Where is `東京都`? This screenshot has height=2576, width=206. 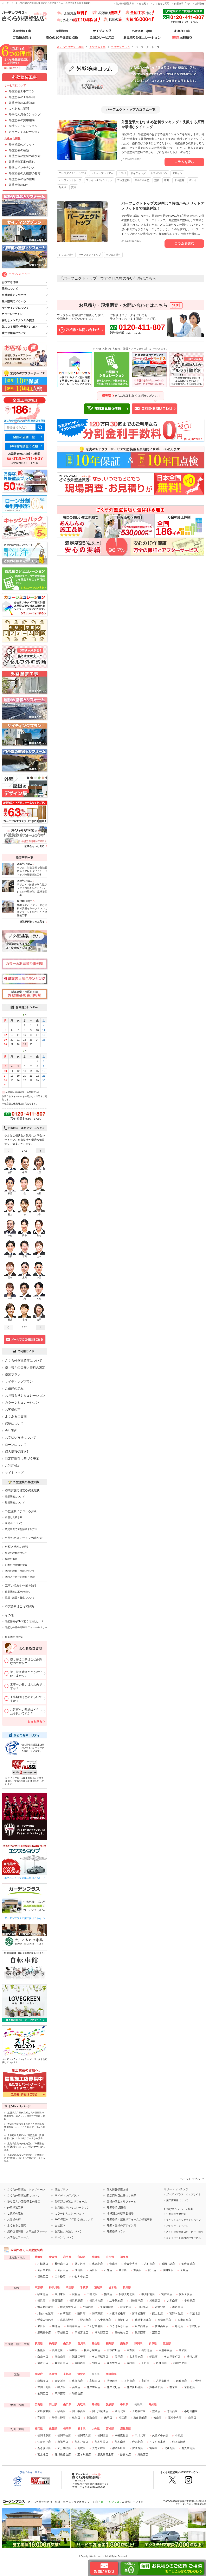
東京都 is located at coordinates (39, 2287).